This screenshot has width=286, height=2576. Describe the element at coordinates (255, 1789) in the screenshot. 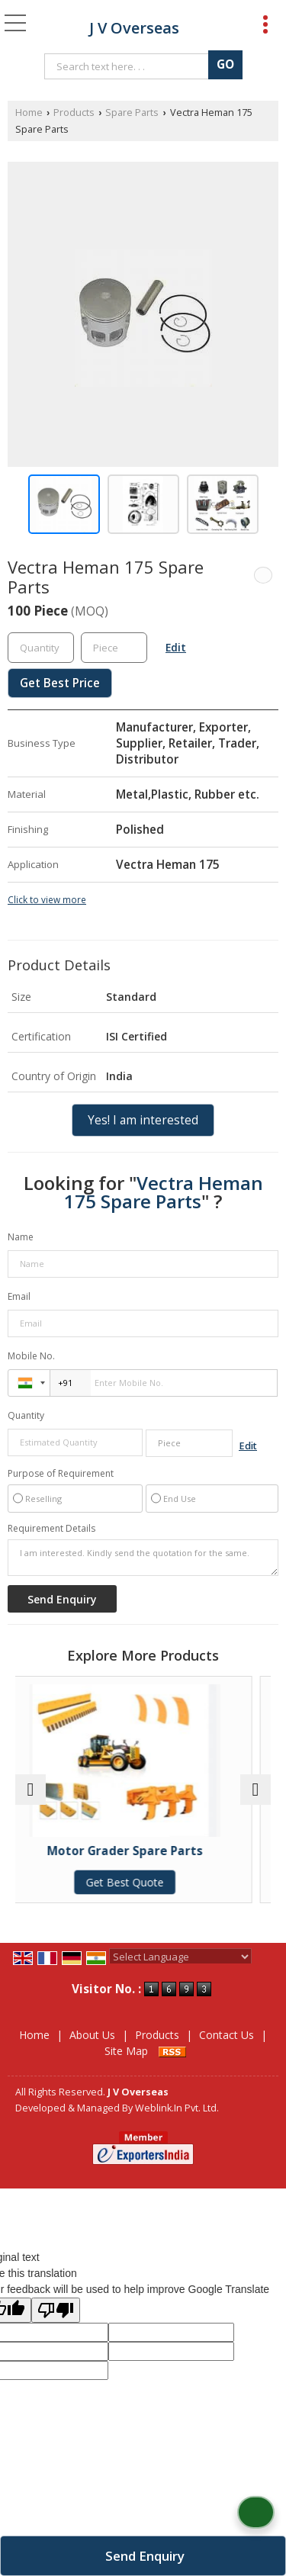

I see `[next]` at that location.